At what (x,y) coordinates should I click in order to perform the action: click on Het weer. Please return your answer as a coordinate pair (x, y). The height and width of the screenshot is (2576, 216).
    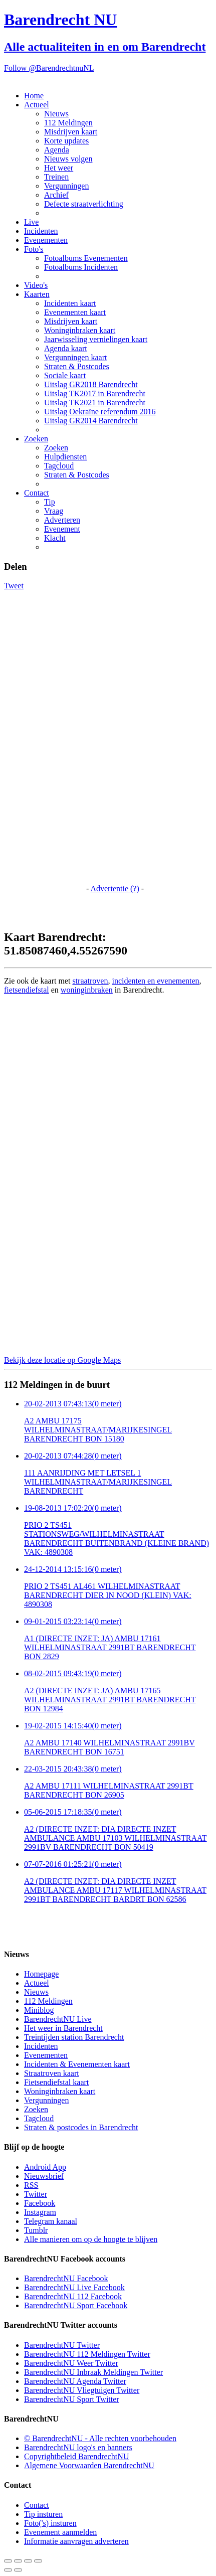
    Looking at the image, I should click on (58, 168).